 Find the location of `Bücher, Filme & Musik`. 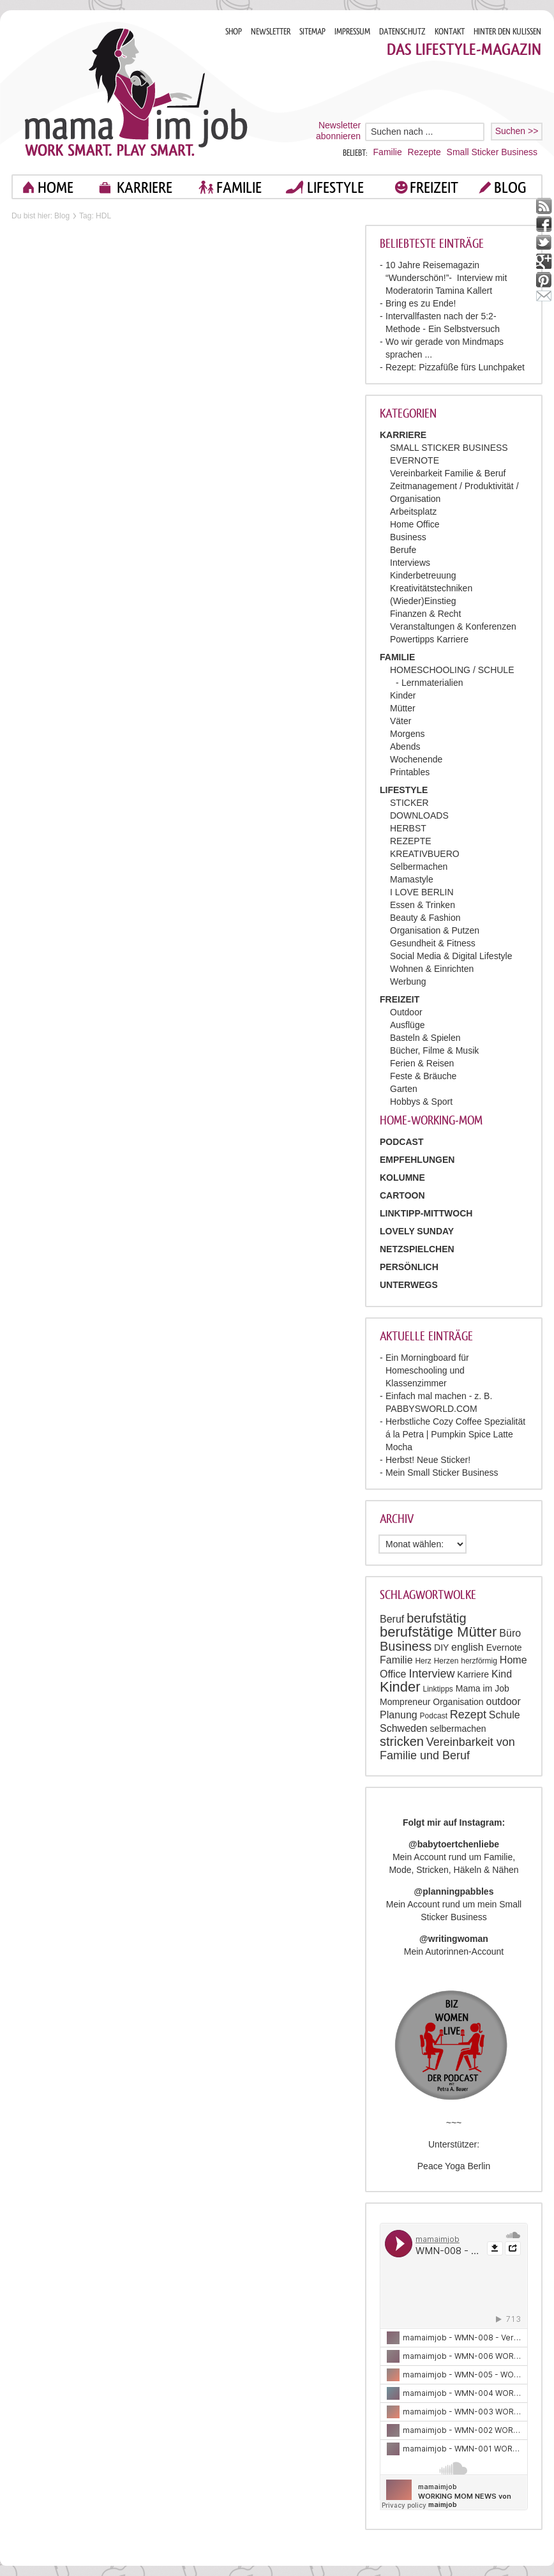

Bücher, Filme & Musik is located at coordinates (434, 1050).